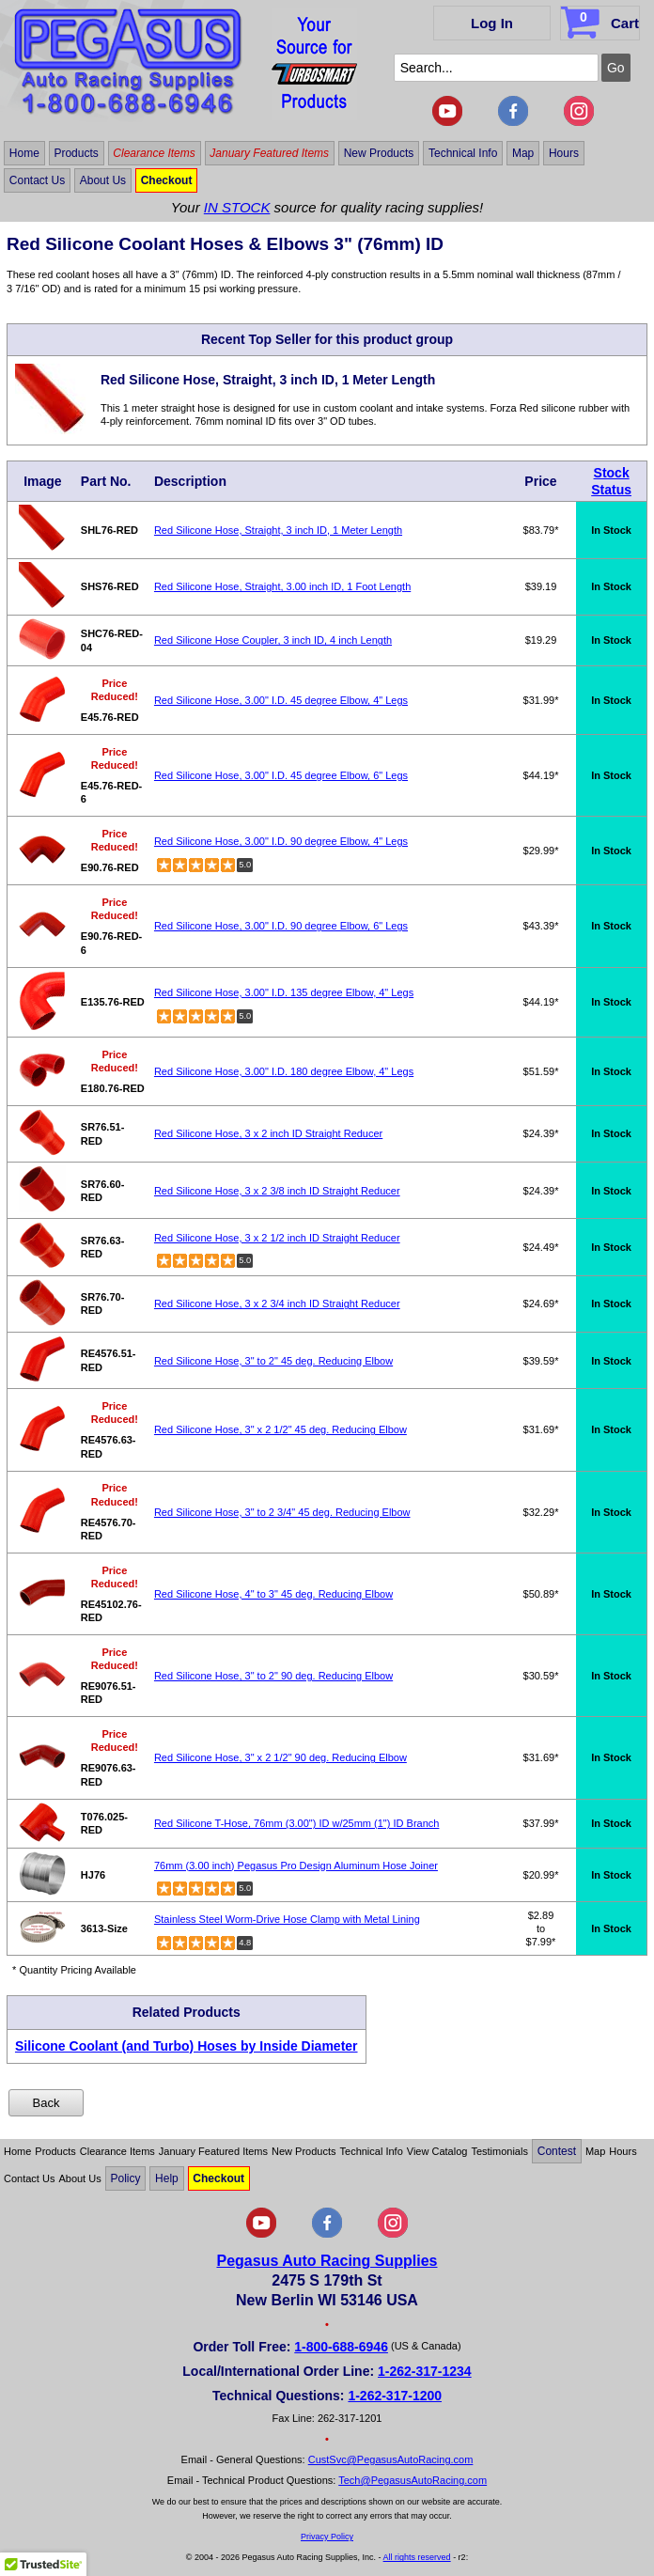  I want to click on About Us, so click(103, 180).